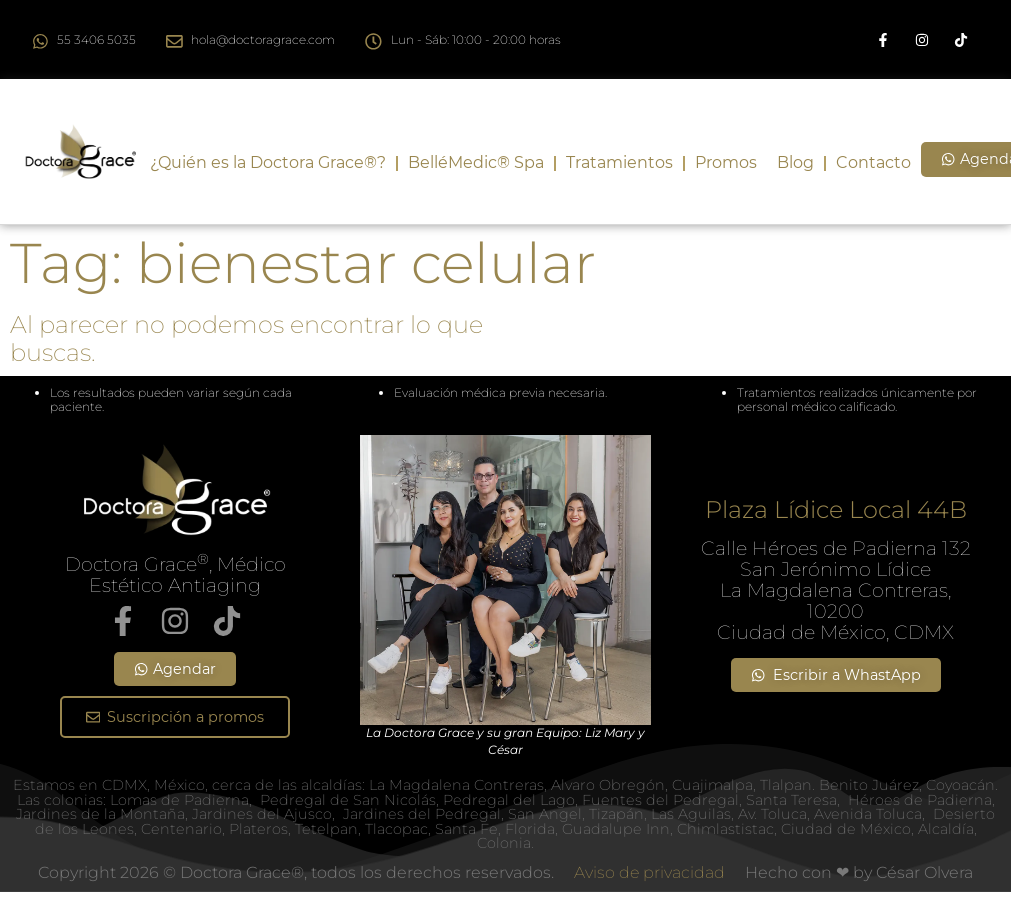 Image resolution: width=1011 pixels, height=905 pixels. I want to click on BelléMedic® Spa, so click(476, 162).